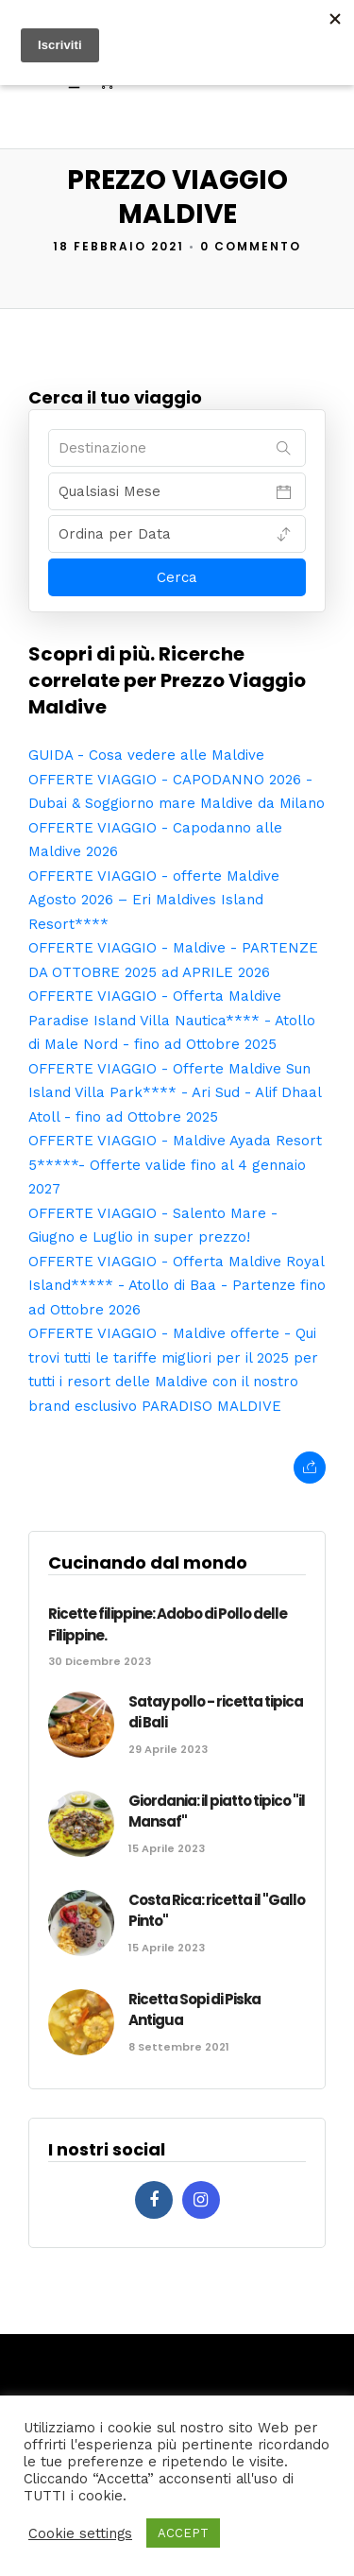  I want to click on GUIDA - Cosa vedere alle Maldive, so click(146, 755).